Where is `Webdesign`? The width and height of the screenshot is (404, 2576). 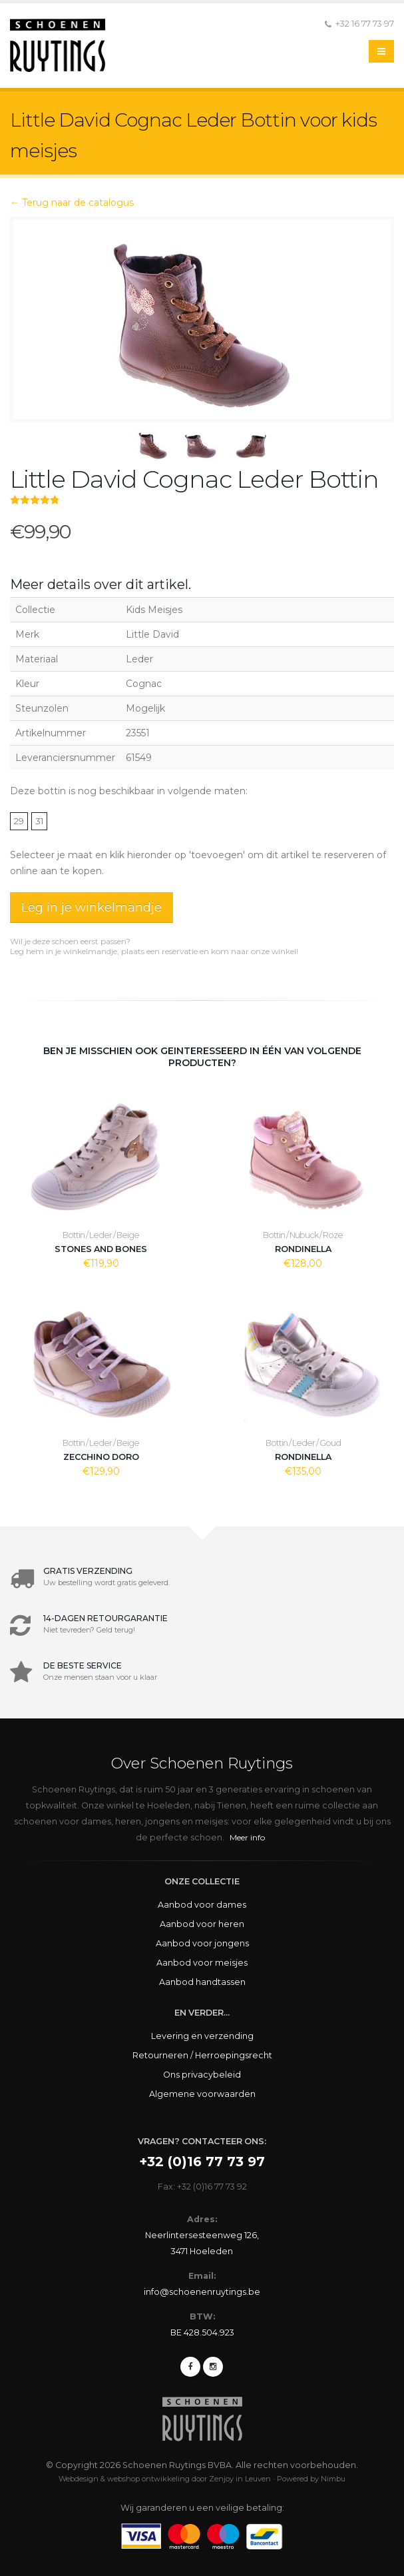
Webdesign is located at coordinates (79, 2478).